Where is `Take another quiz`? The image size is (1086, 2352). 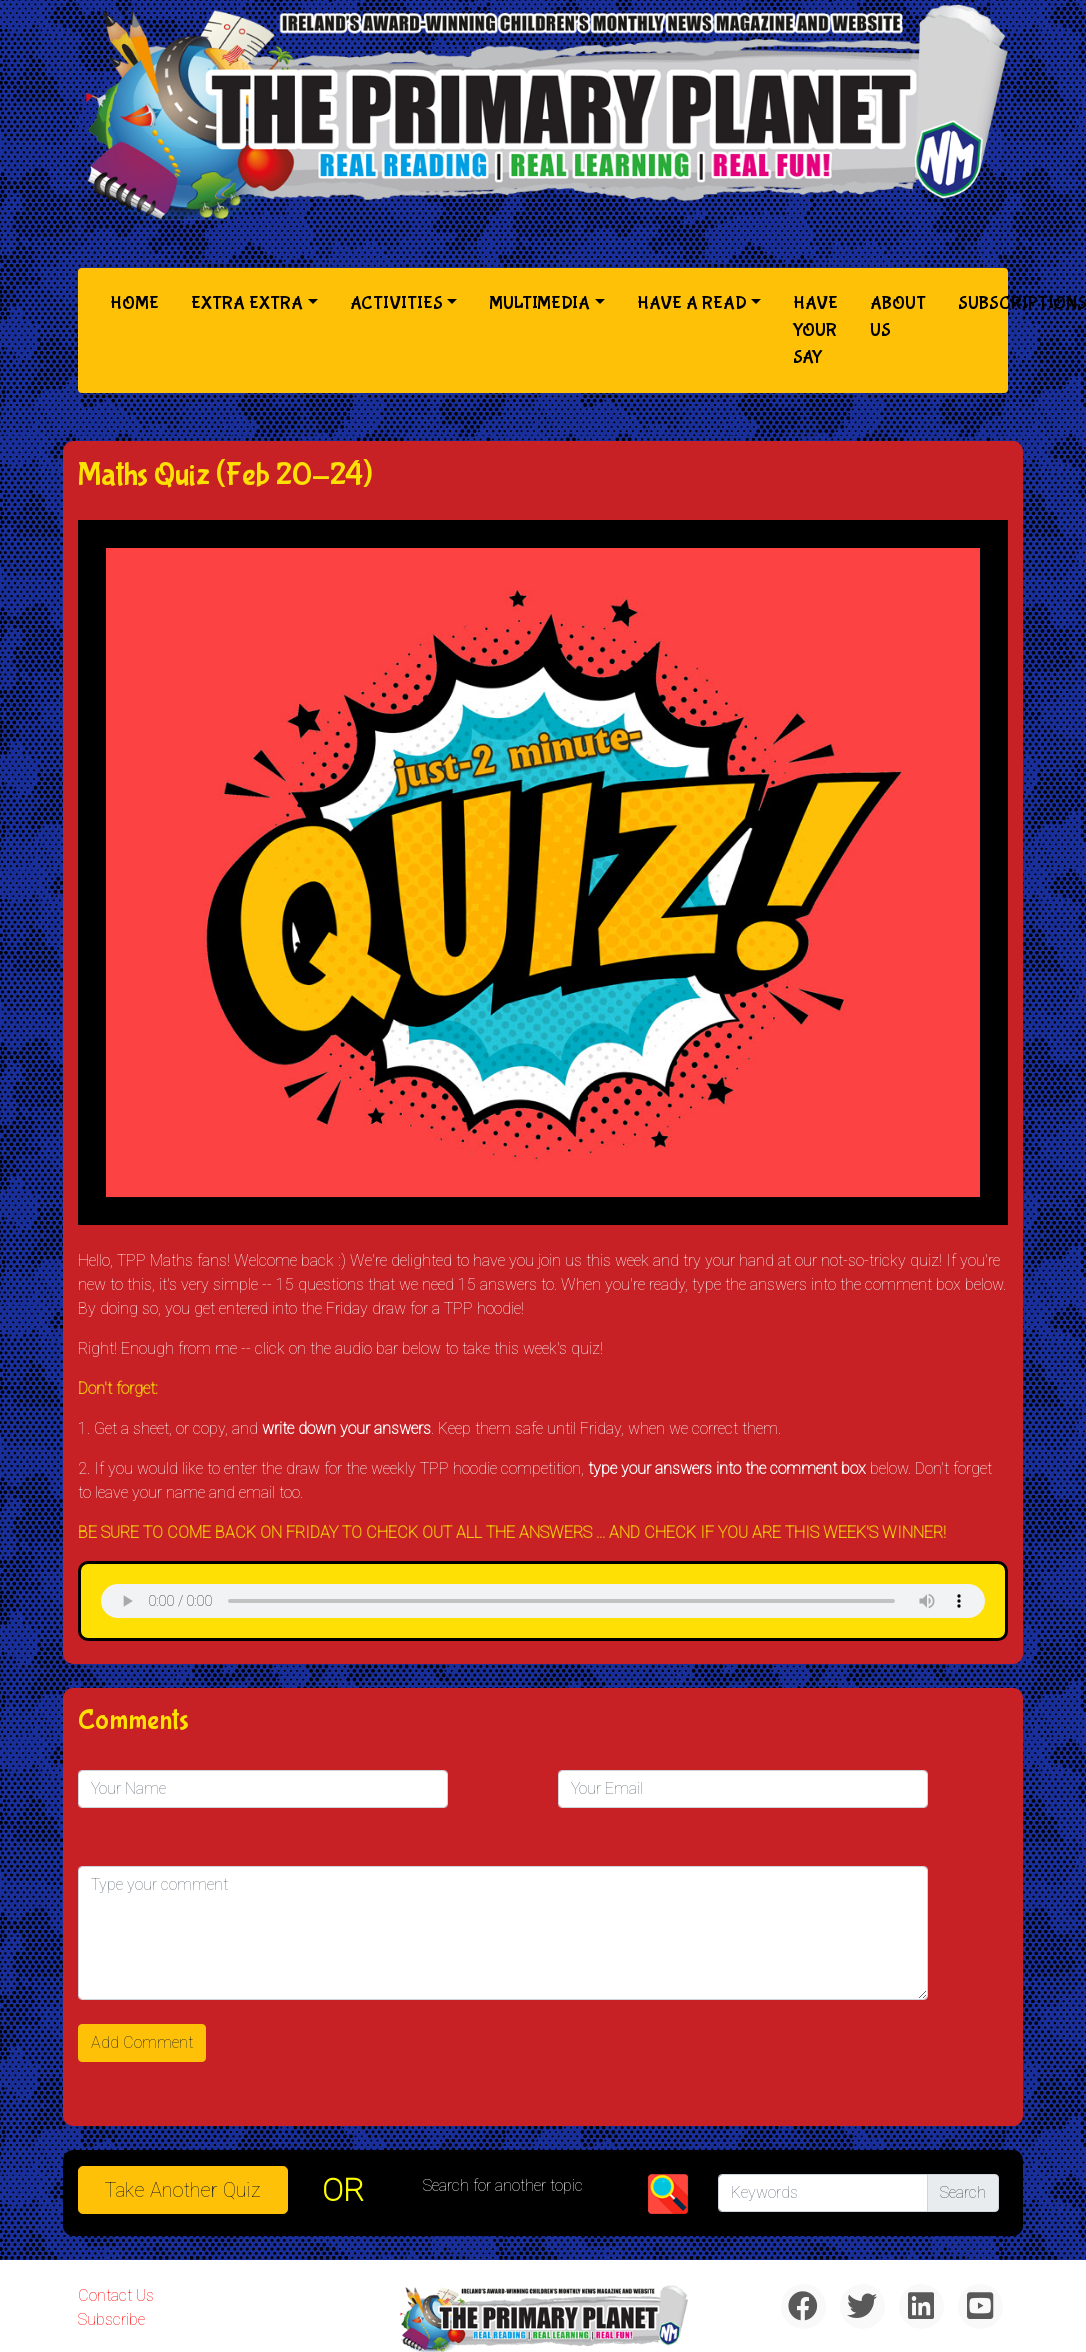 Take another quiz is located at coordinates (183, 2190).